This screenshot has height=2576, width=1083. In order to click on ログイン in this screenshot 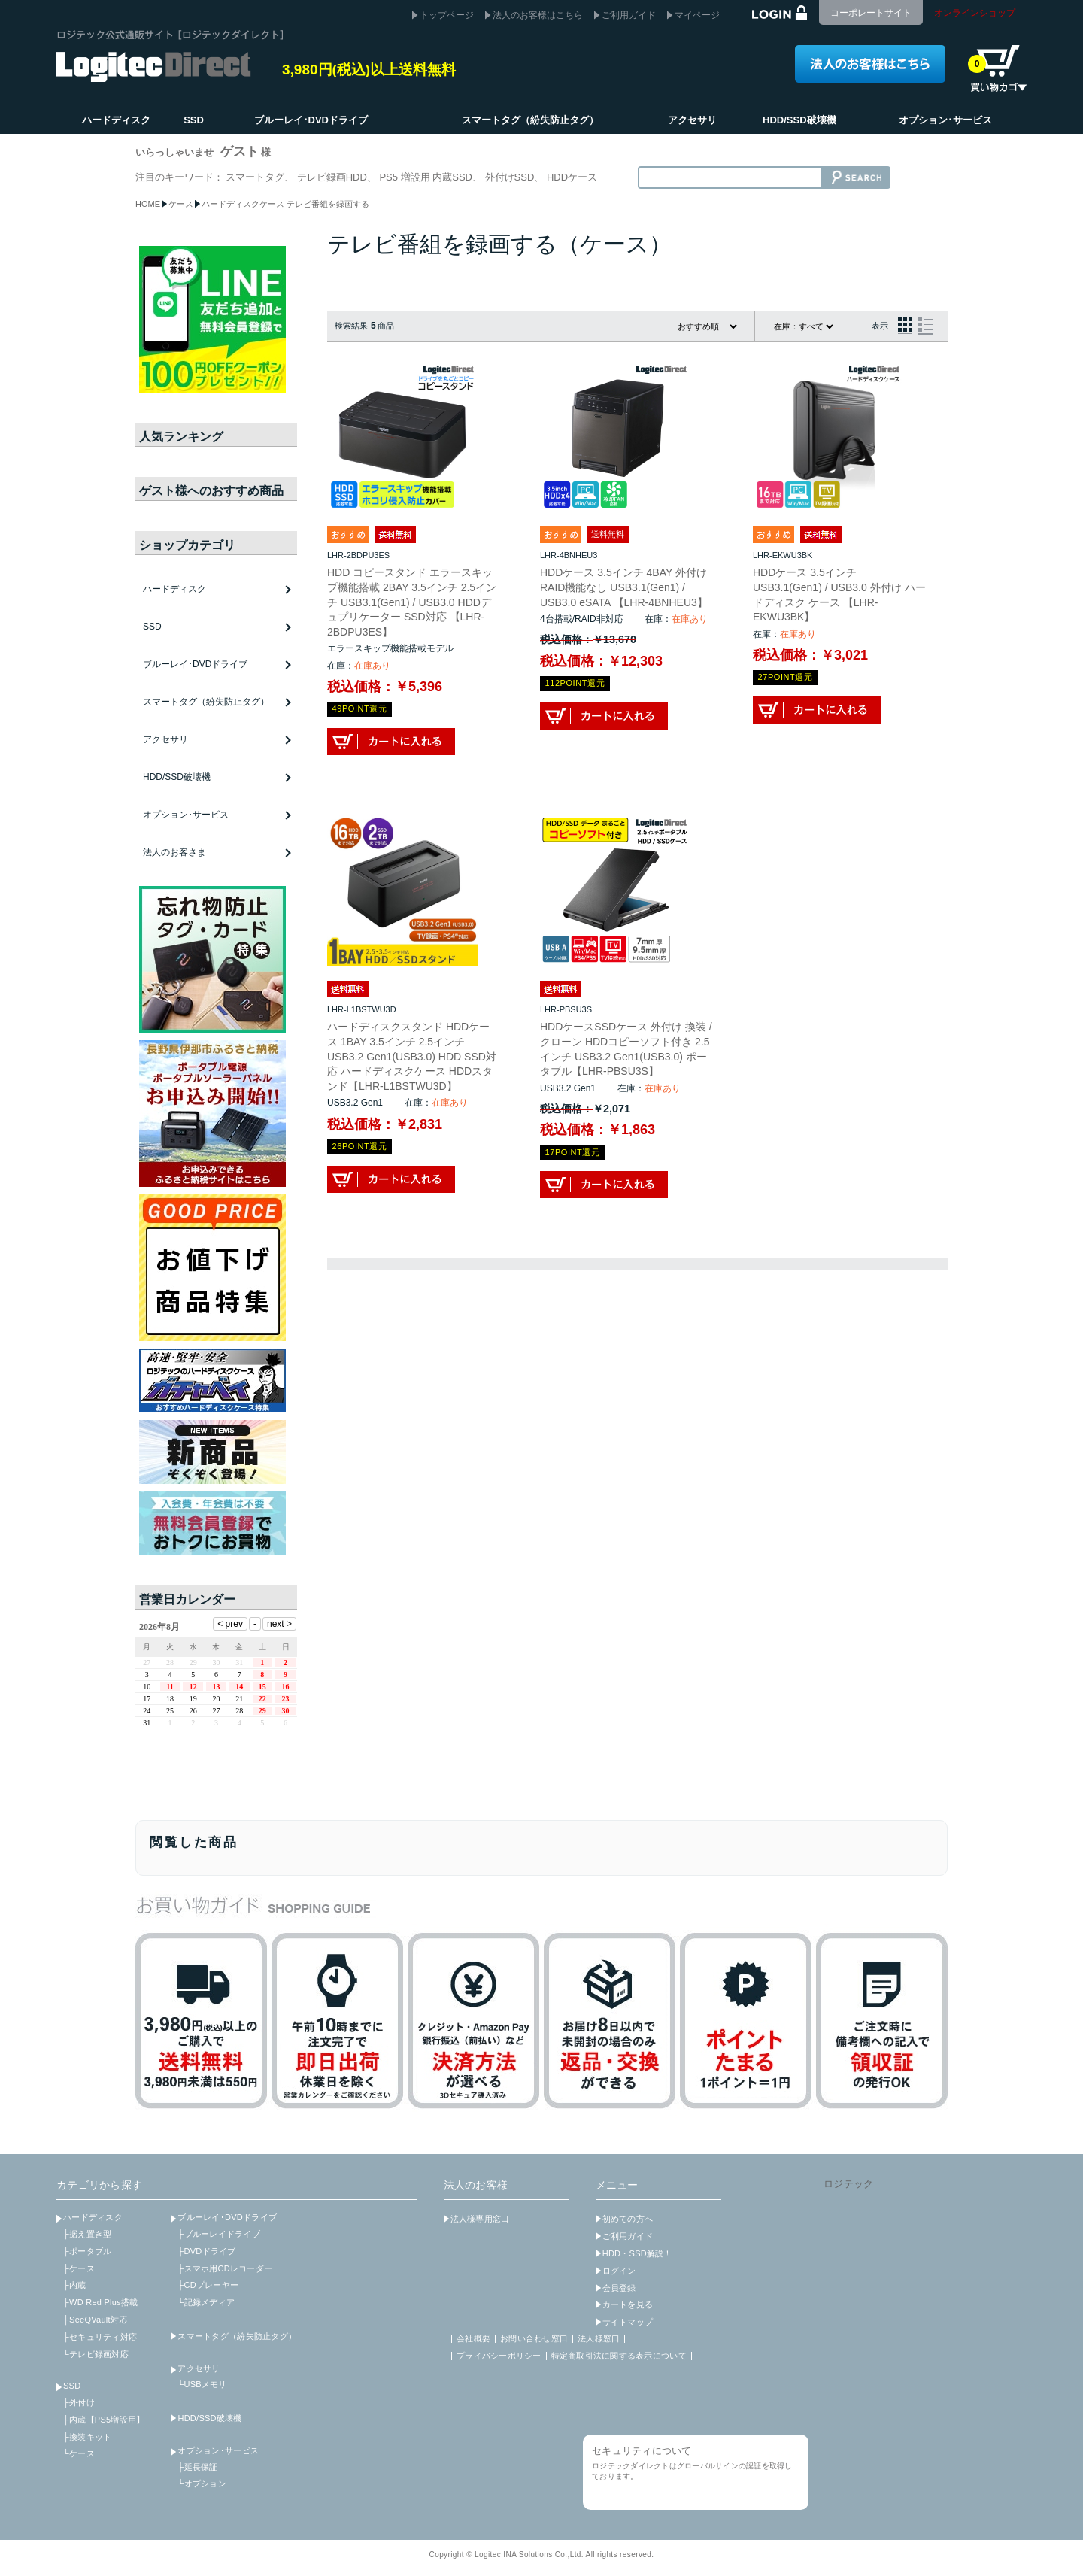, I will do `click(619, 2270)`.